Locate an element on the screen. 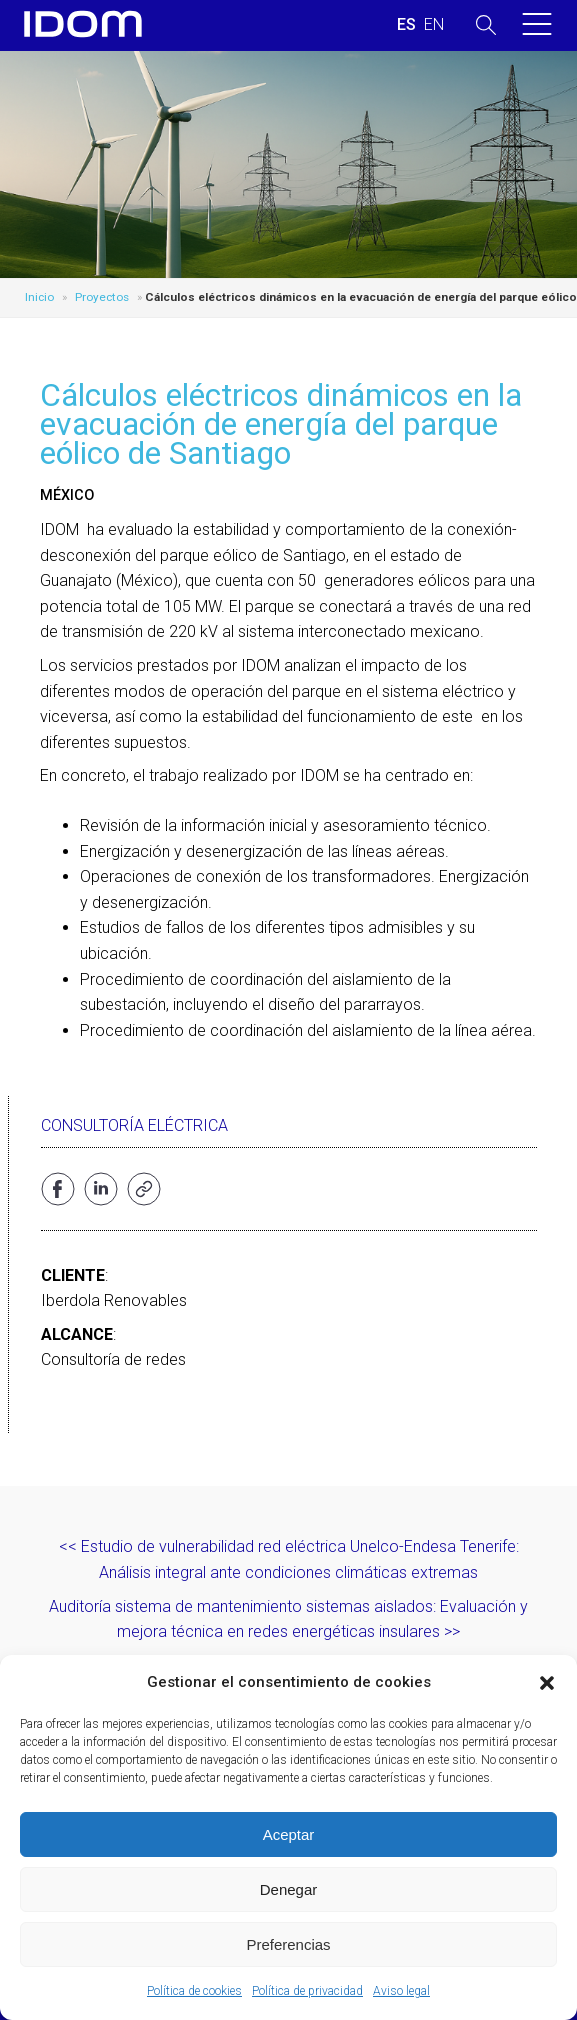  Preferencias is located at coordinates (288, 1944).